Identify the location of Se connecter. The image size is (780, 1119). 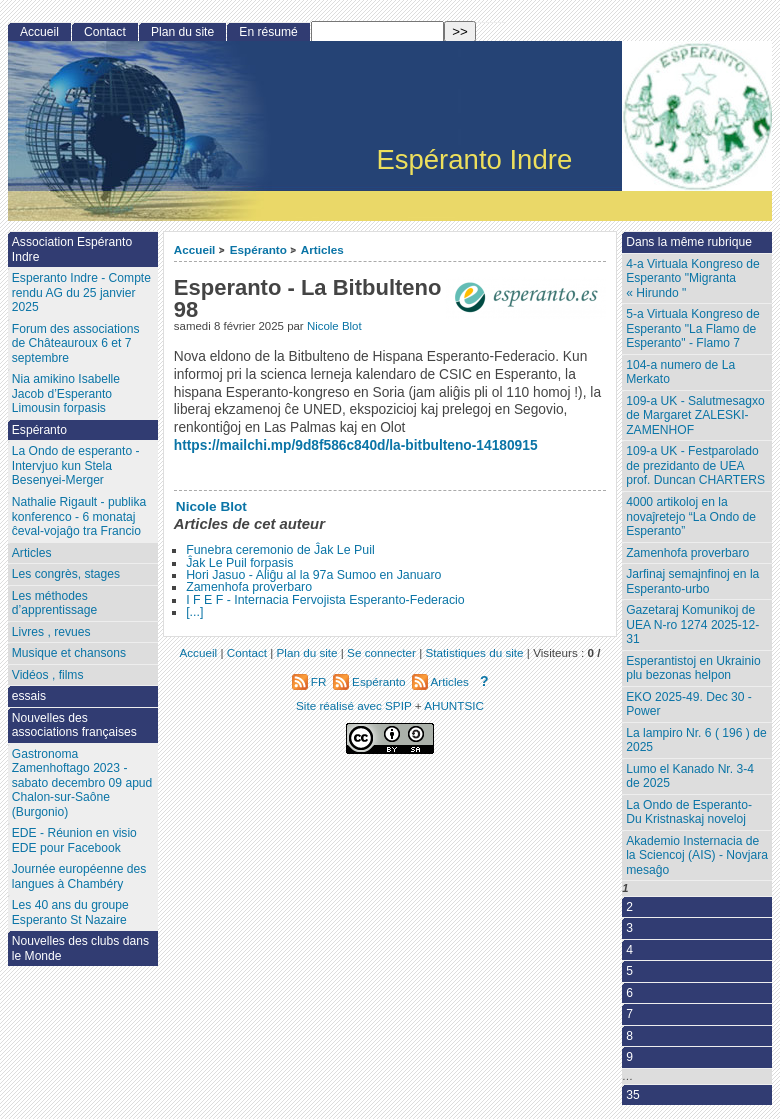
(381, 652).